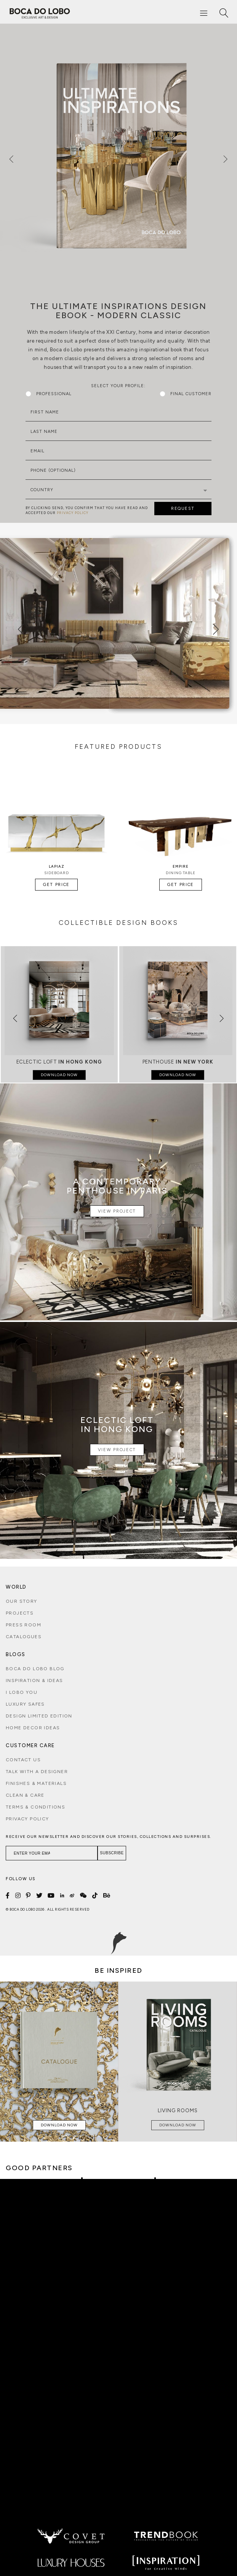 The image size is (237, 2576). Describe the element at coordinates (56, 884) in the screenshot. I see `Get Price` at that location.